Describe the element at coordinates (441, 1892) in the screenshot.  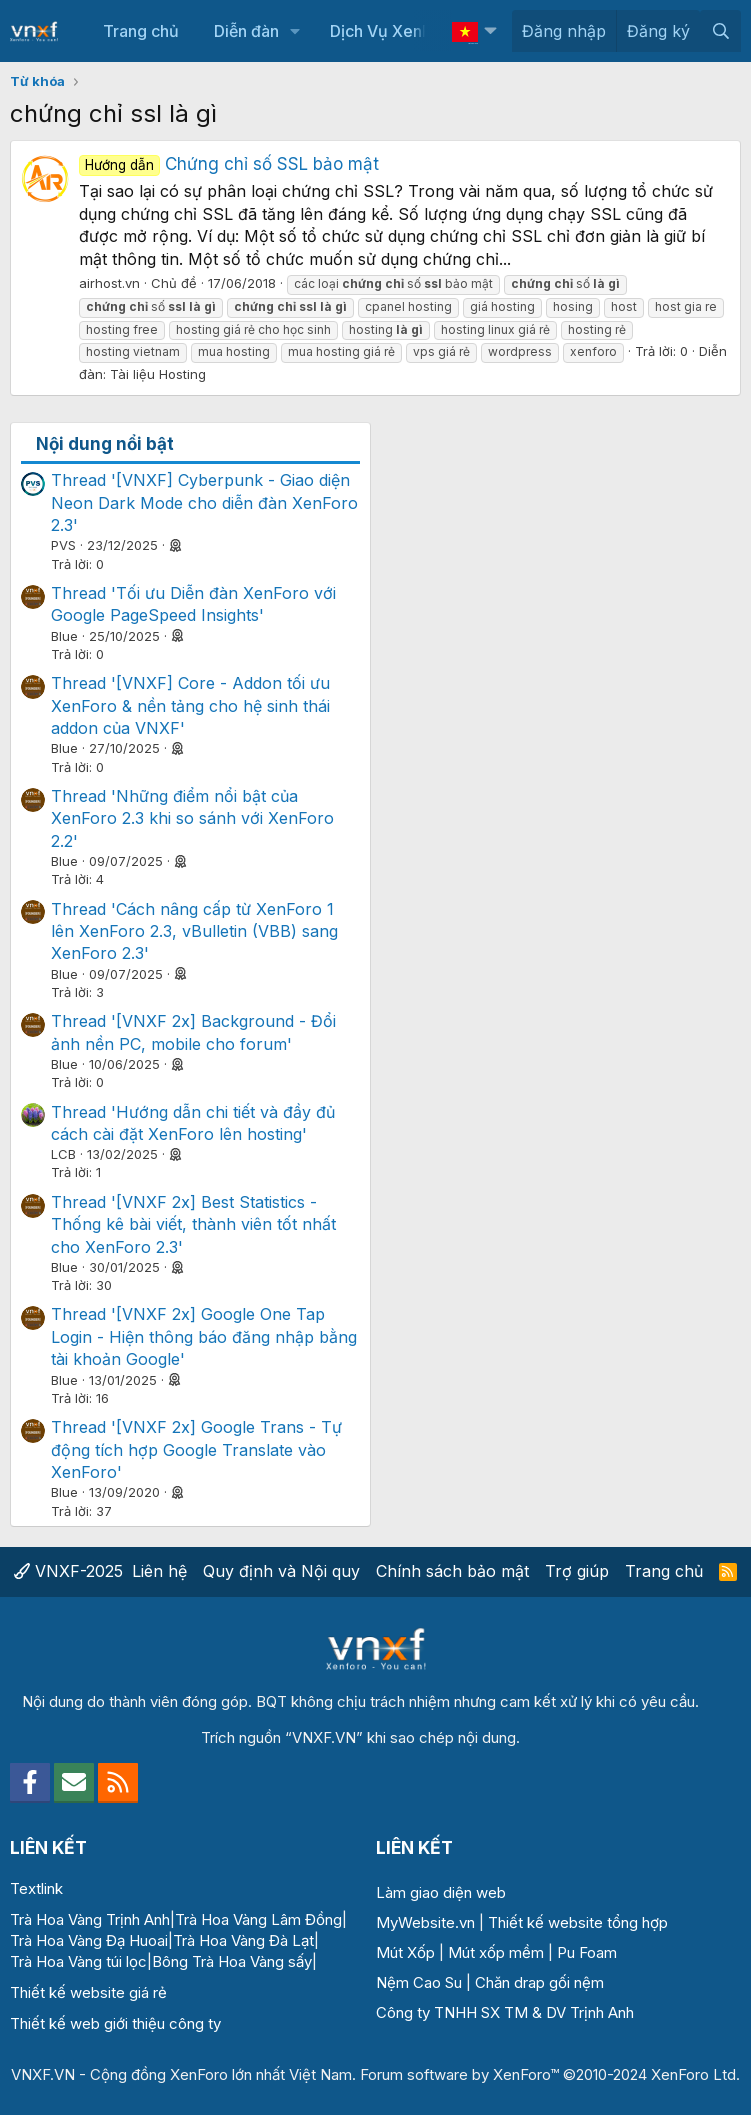
I see `Làm giao diện web` at that location.